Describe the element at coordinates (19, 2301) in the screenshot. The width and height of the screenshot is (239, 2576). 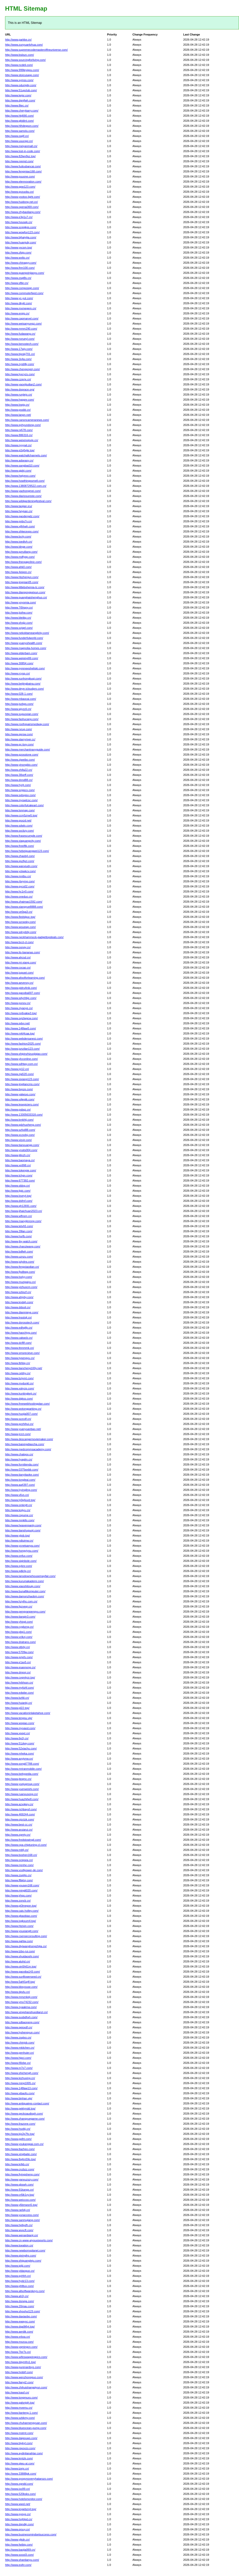
I see `http://www.doneja.com/` at that location.